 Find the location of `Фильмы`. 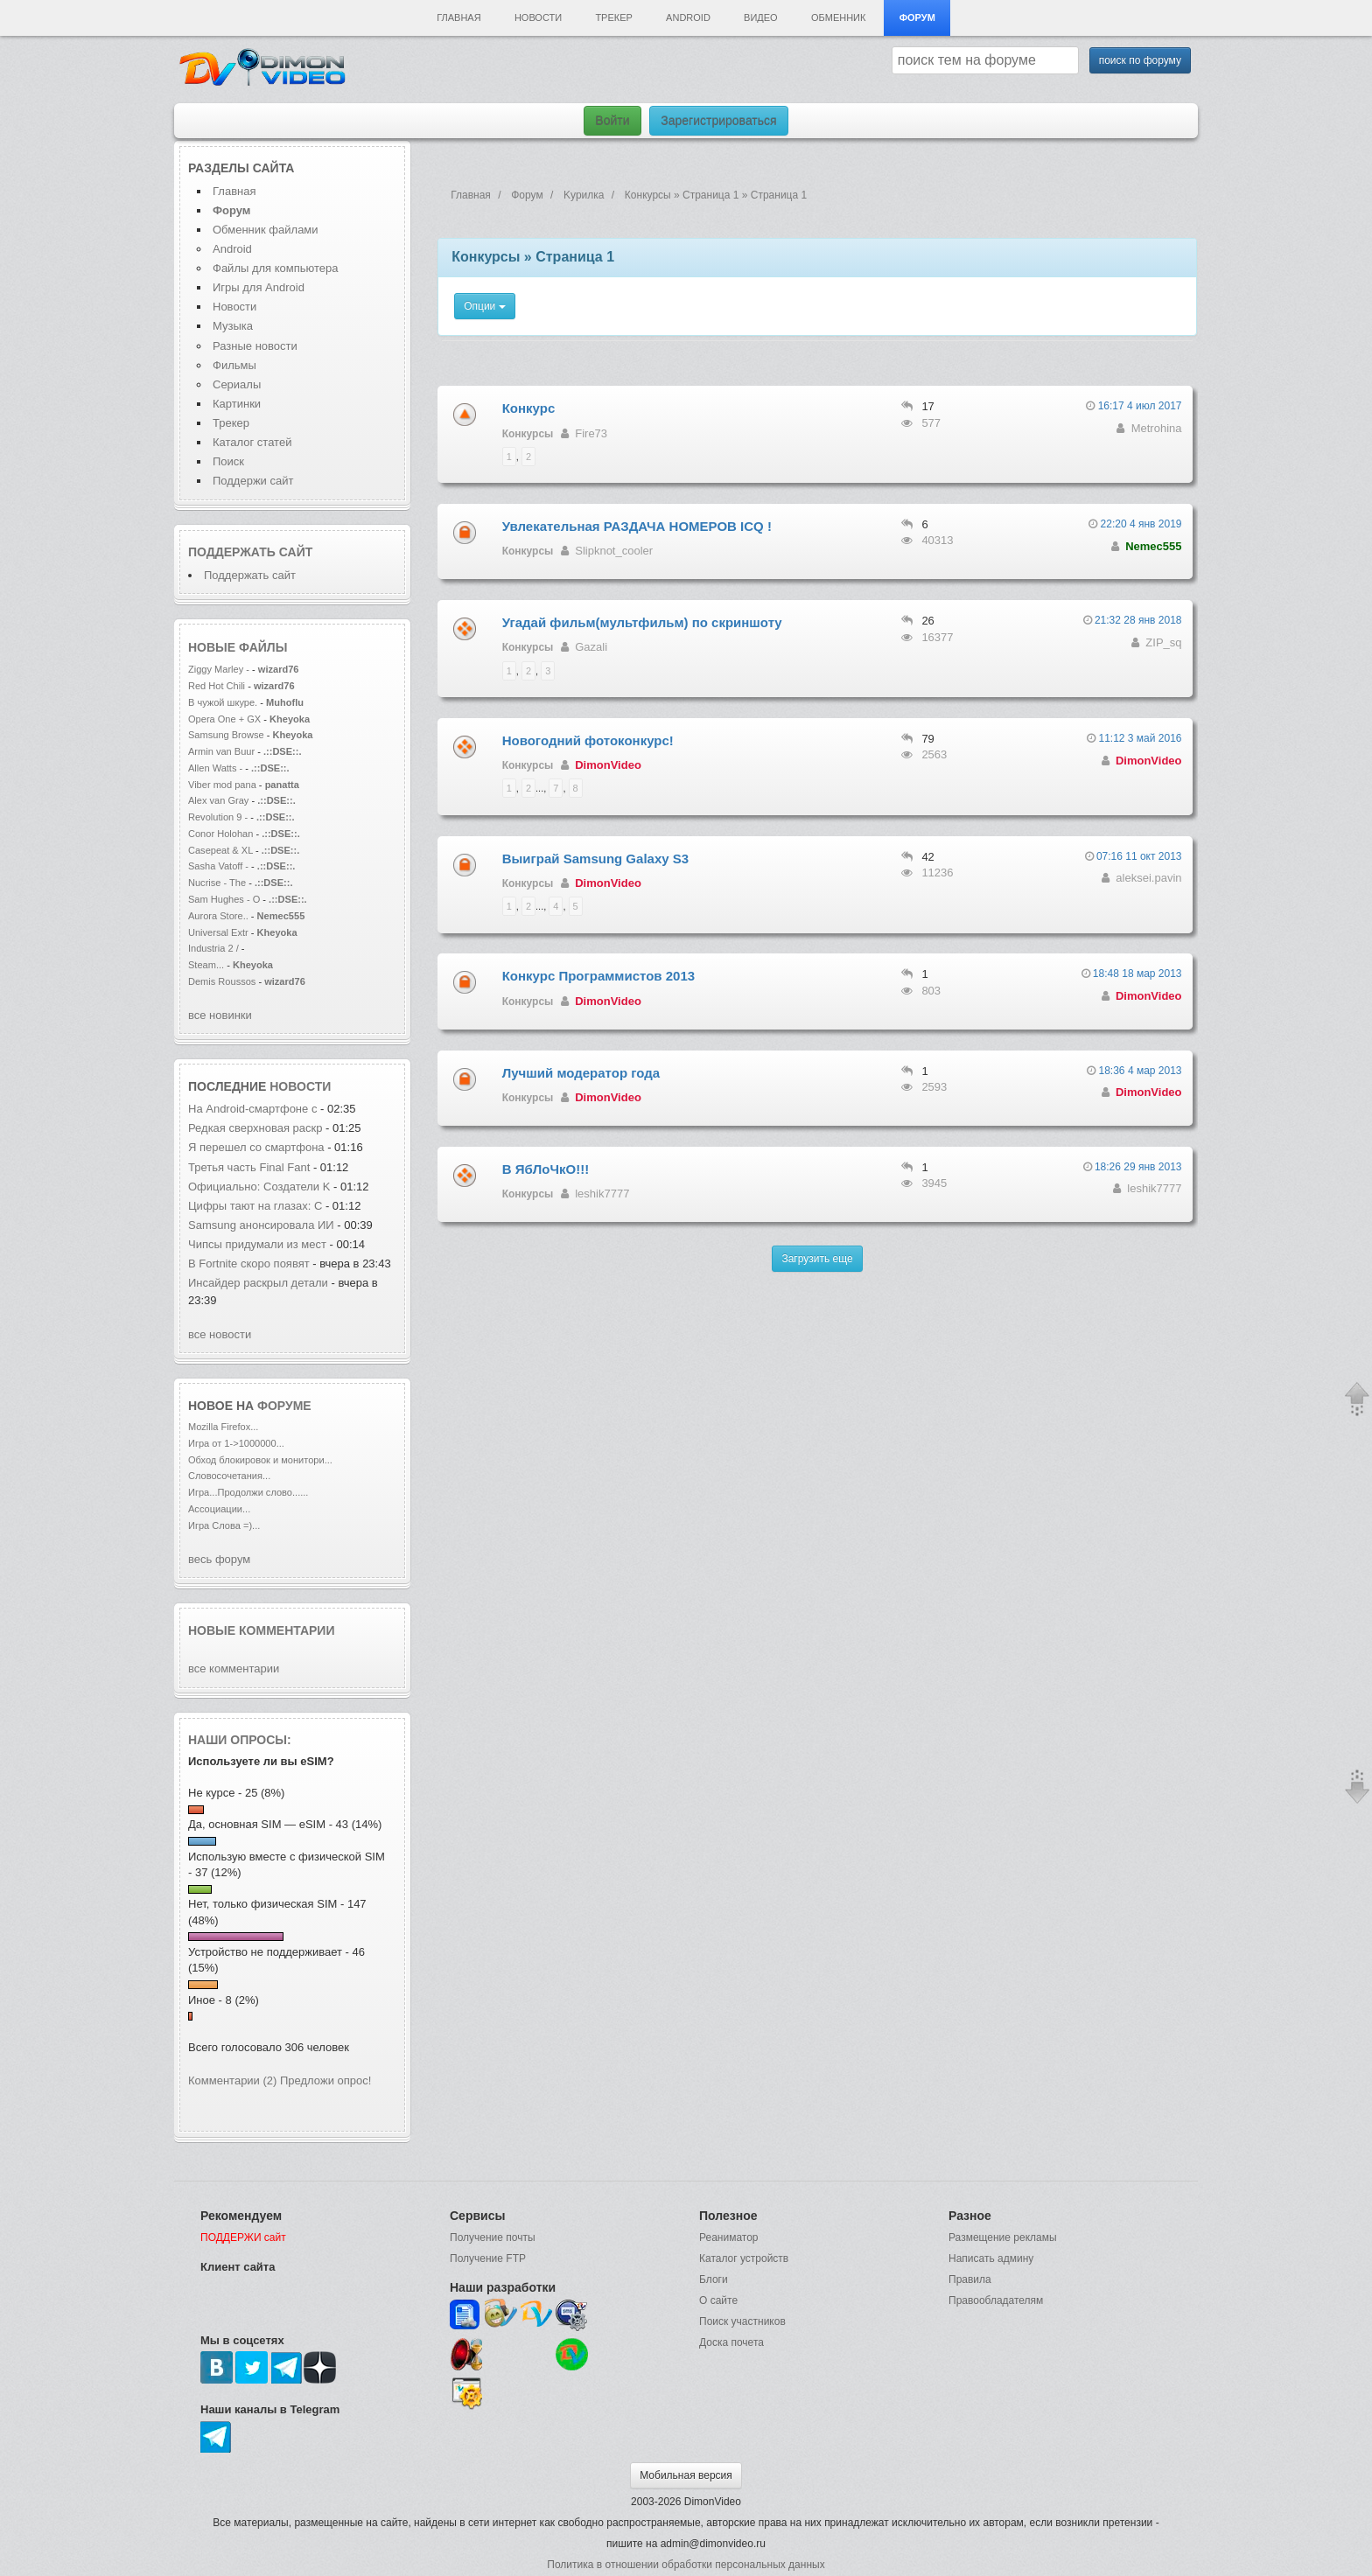

Фильмы is located at coordinates (234, 365).